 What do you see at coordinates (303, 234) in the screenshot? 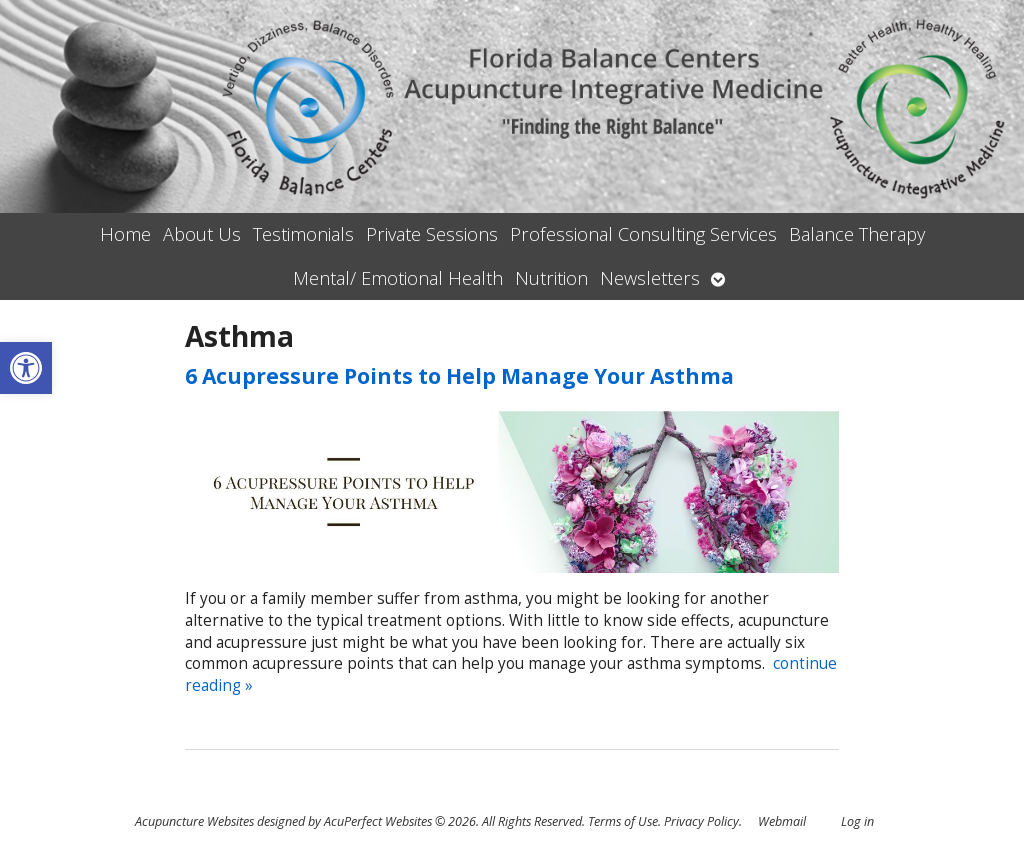
I see `Testimonials` at bounding box center [303, 234].